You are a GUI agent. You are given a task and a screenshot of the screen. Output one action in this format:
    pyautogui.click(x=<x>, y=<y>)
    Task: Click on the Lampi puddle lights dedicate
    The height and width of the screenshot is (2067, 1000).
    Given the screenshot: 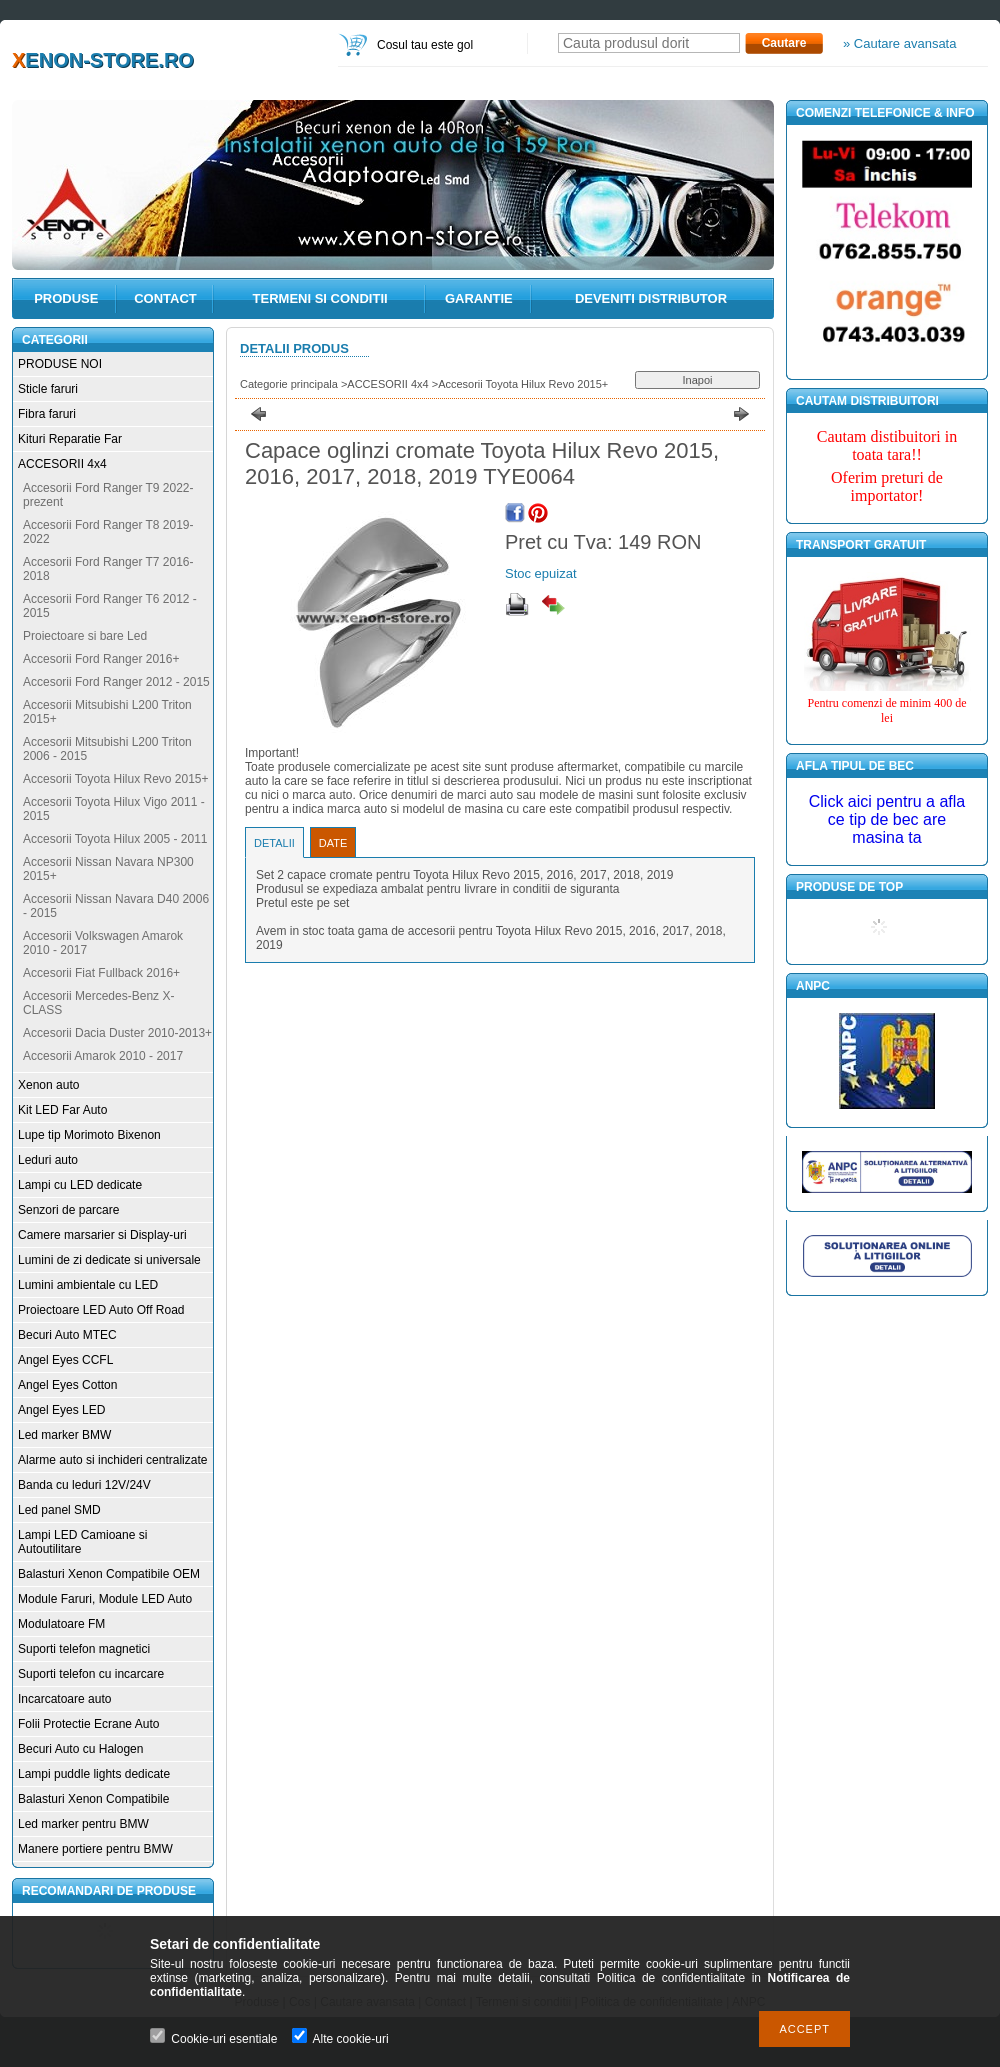 What is the action you would take?
    pyautogui.click(x=94, y=1774)
    